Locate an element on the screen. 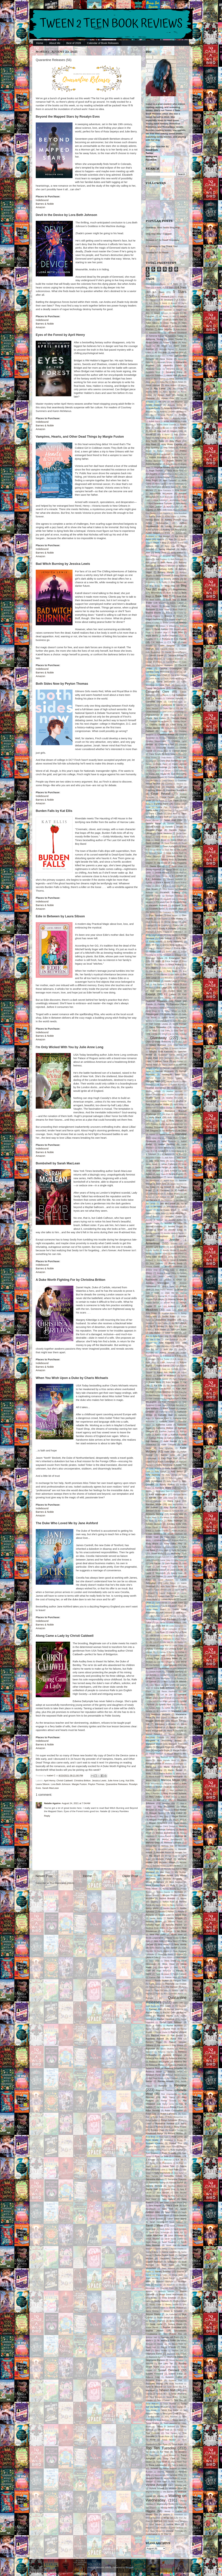 This screenshot has height=2576, width=222. Sara Saedi is located at coordinates (164, 2202).